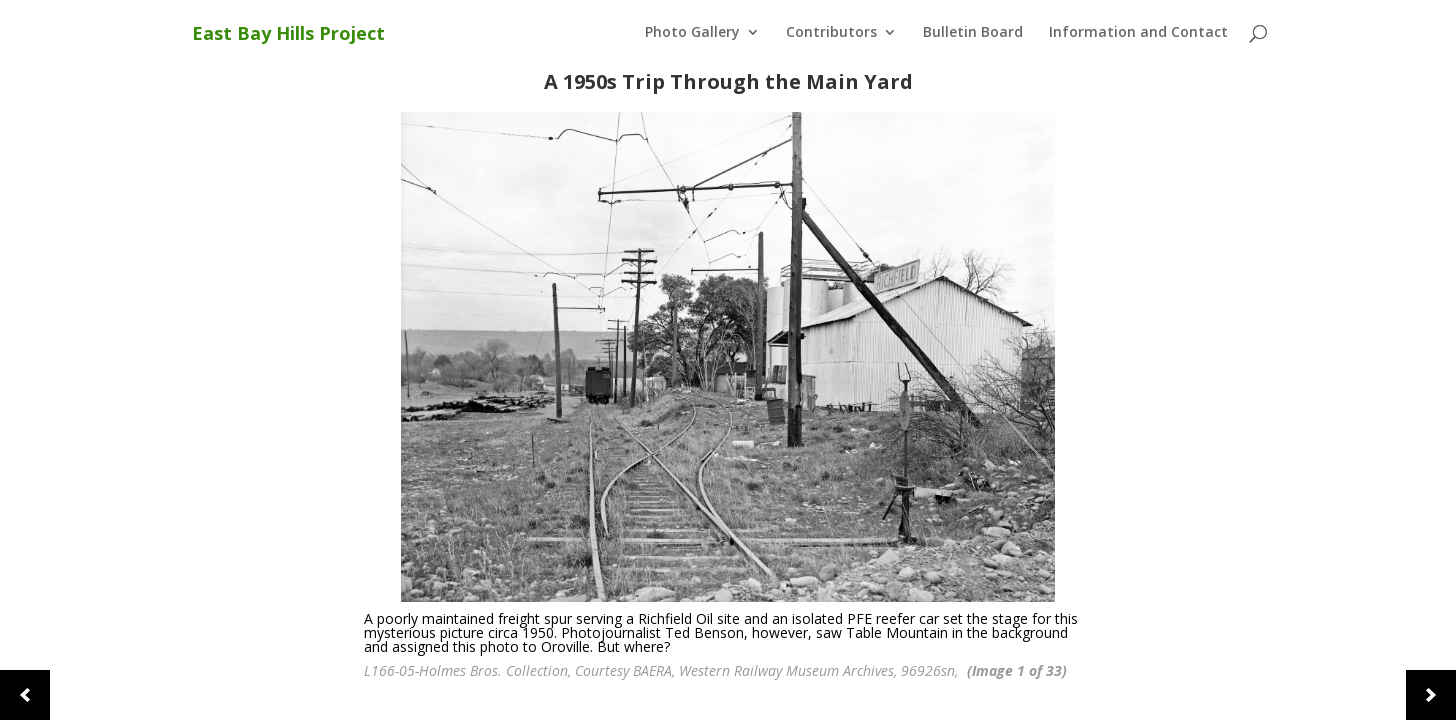 Image resolution: width=1456 pixels, height=720 pixels. Describe the element at coordinates (25, 695) in the screenshot. I see `[button]` at that location.